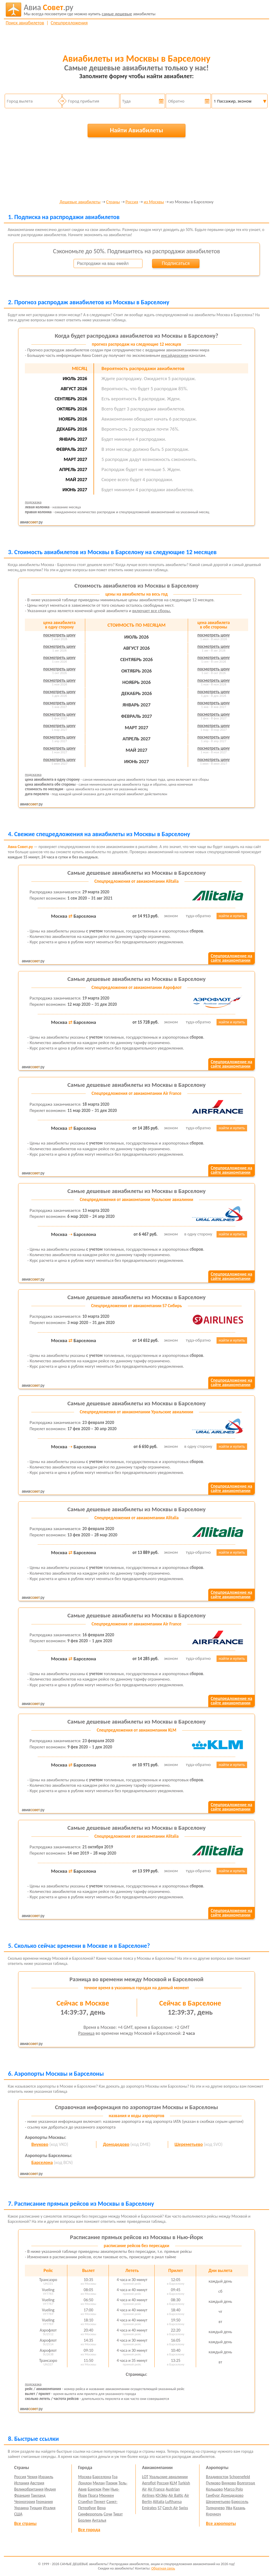 The width and height of the screenshot is (273, 2576). I want to click on Czech Air, so click(170, 2507).